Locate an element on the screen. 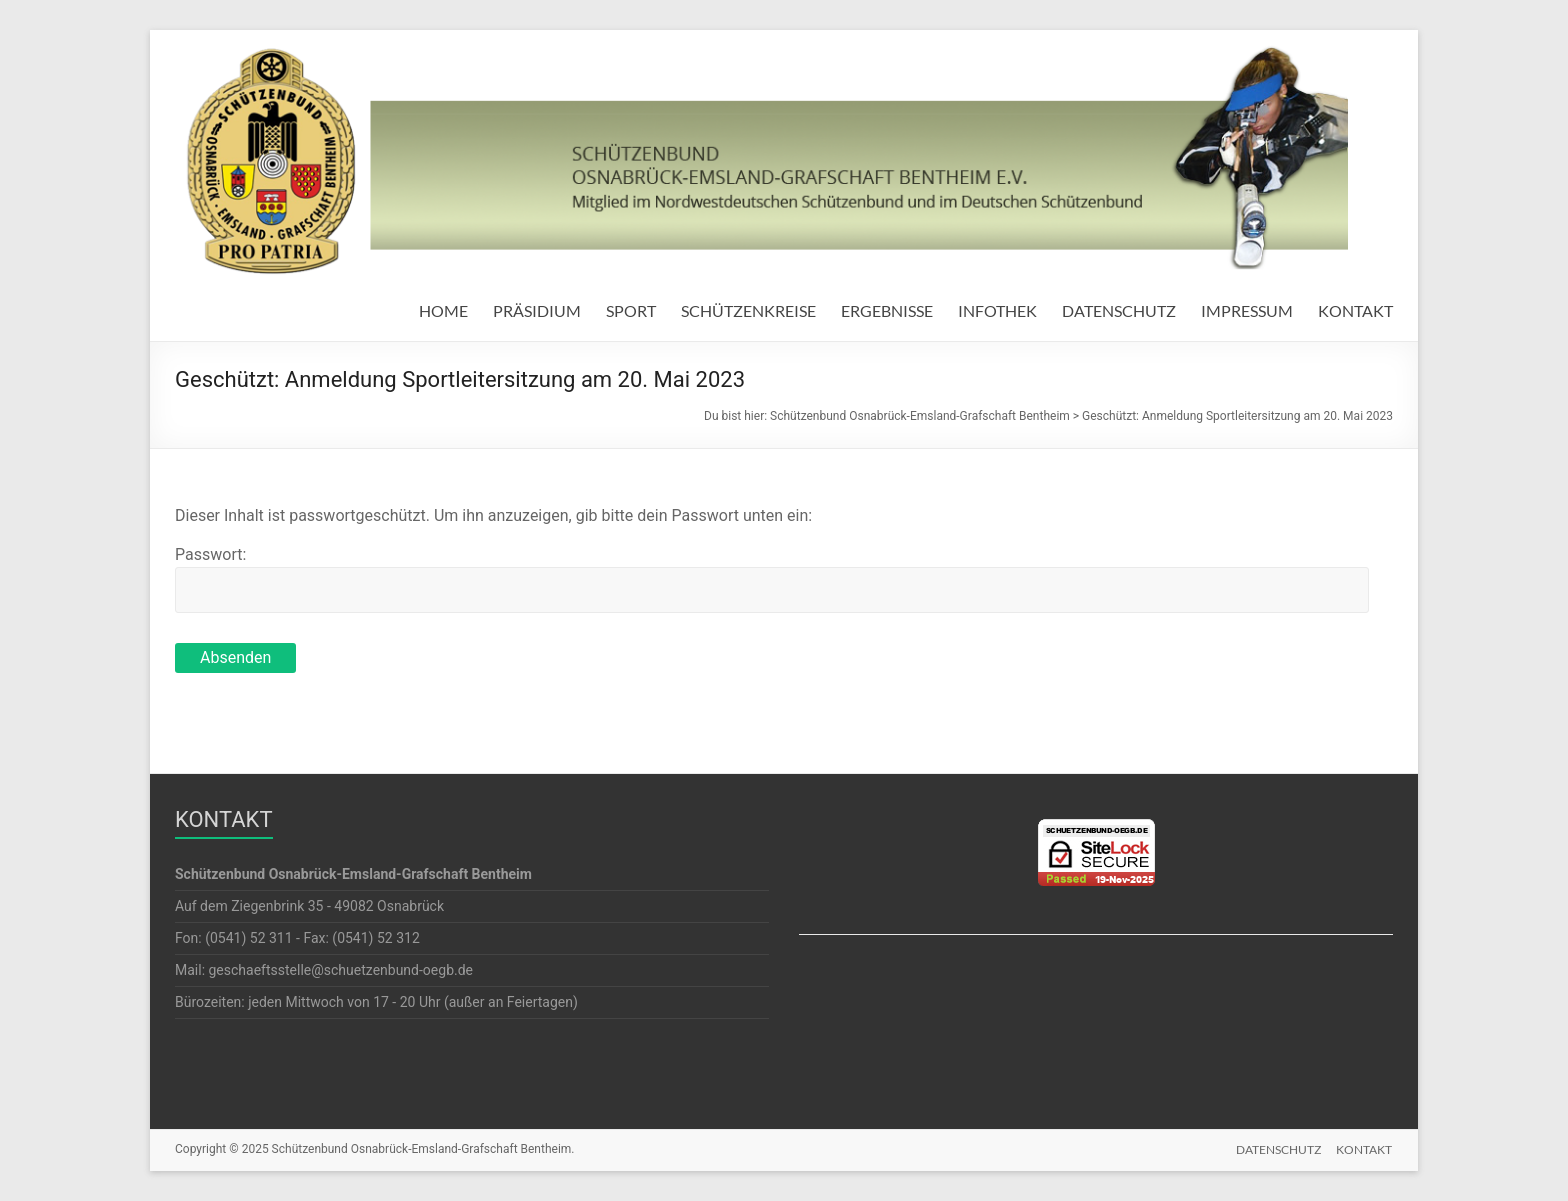 Image resolution: width=1568 pixels, height=1201 pixels. KONTAKT is located at coordinates (1355, 310).